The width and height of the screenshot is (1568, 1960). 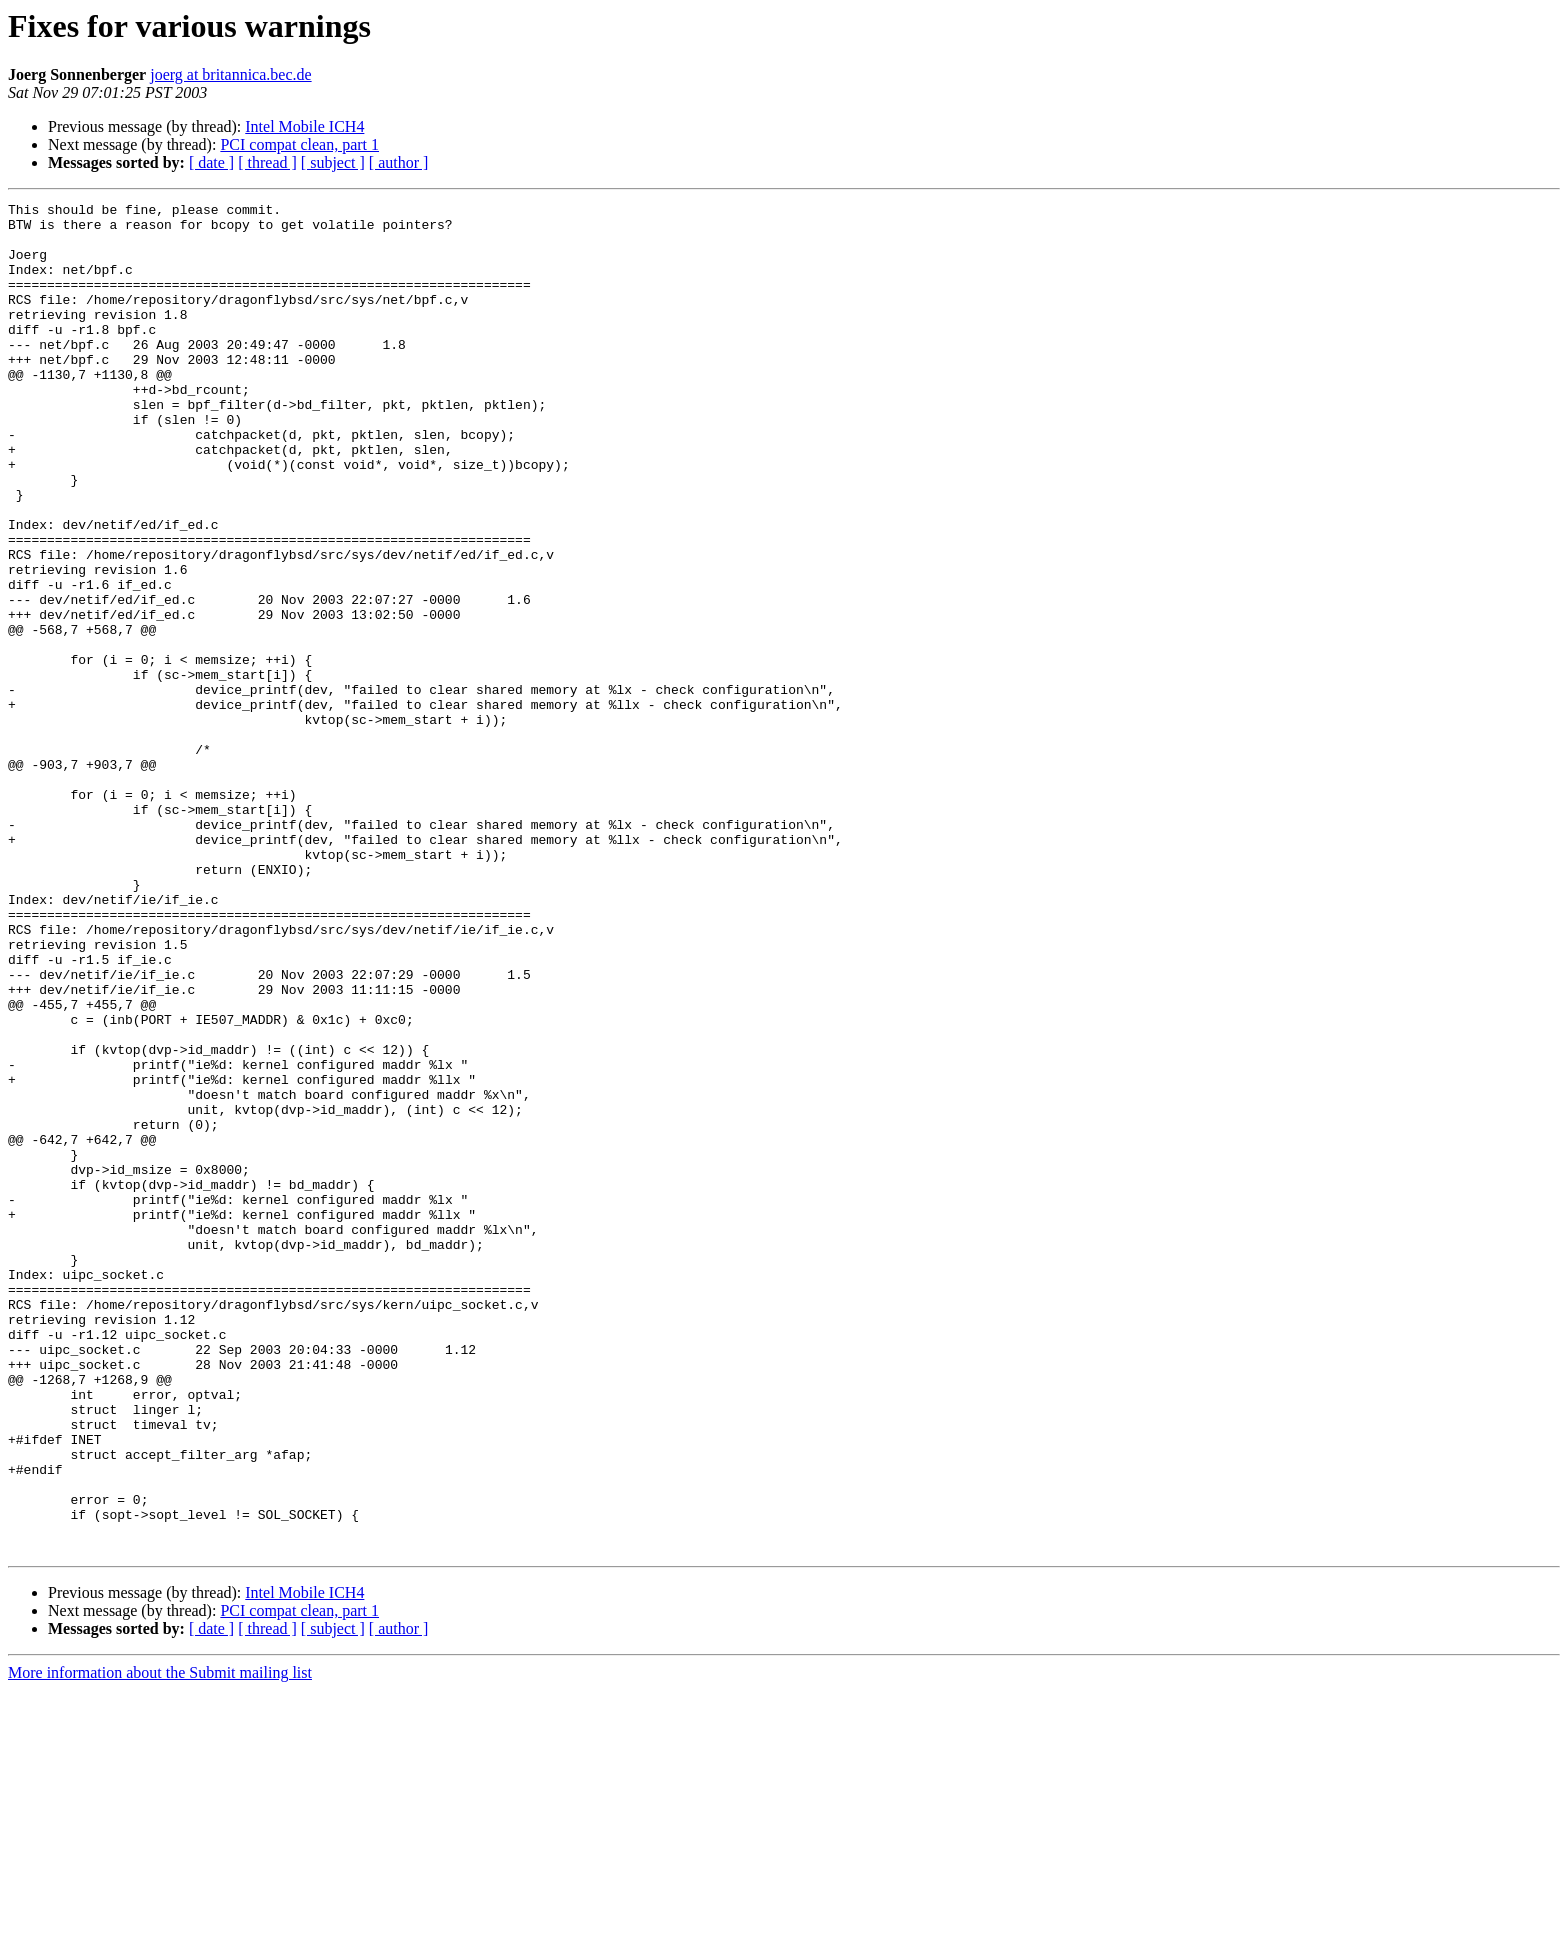 What do you see at coordinates (230, 74) in the screenshot?
I see `joerg at britannica.bec.de` at bounding box center [230, 74].